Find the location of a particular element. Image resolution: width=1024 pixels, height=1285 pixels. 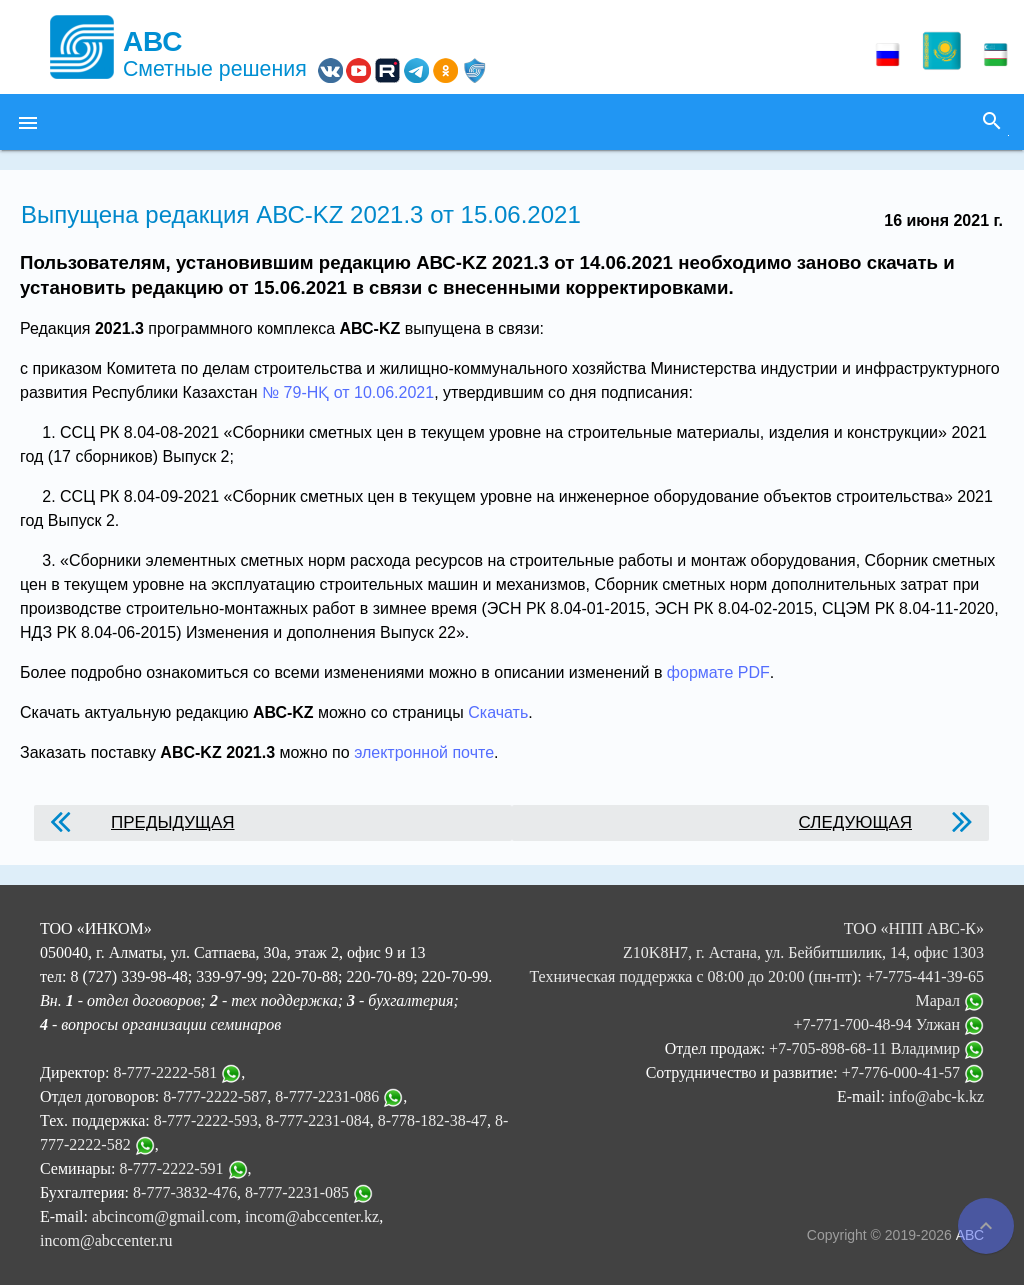

info@abc-k.kz is located at coordinates (936, 1096).